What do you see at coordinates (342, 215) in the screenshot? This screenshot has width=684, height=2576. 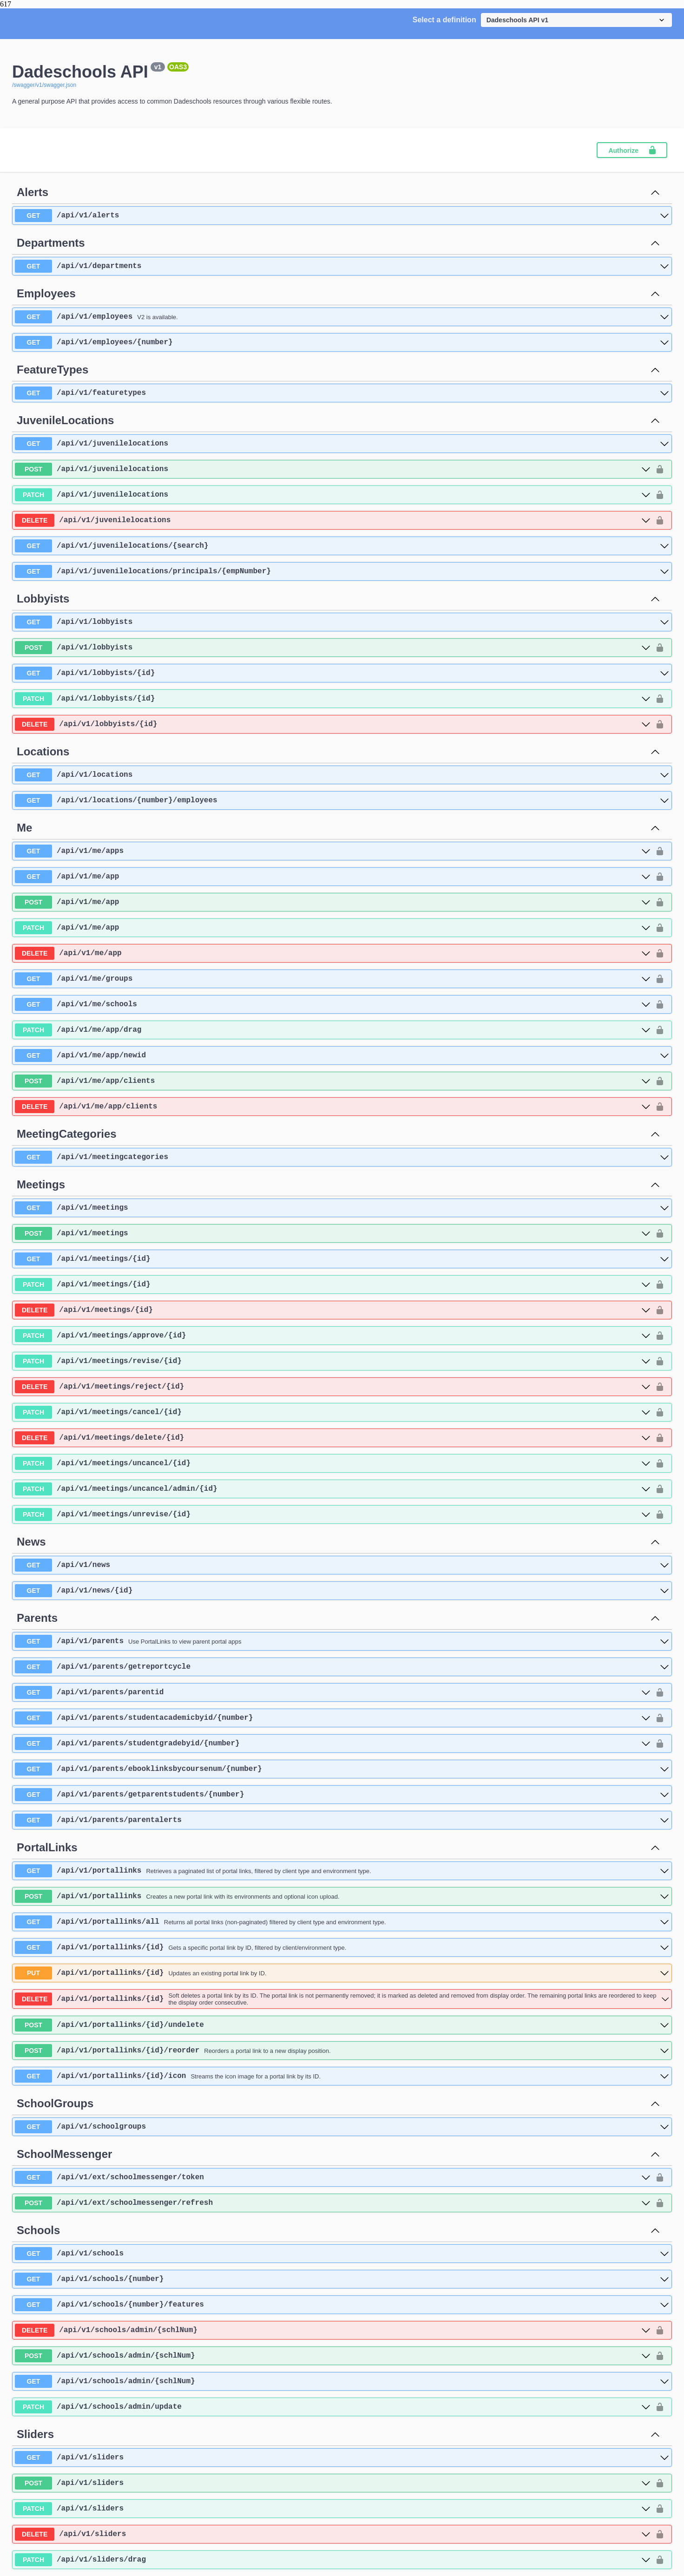 I see `[get ​/api​/v1​/alerts]` at bounding box center [342, 215].